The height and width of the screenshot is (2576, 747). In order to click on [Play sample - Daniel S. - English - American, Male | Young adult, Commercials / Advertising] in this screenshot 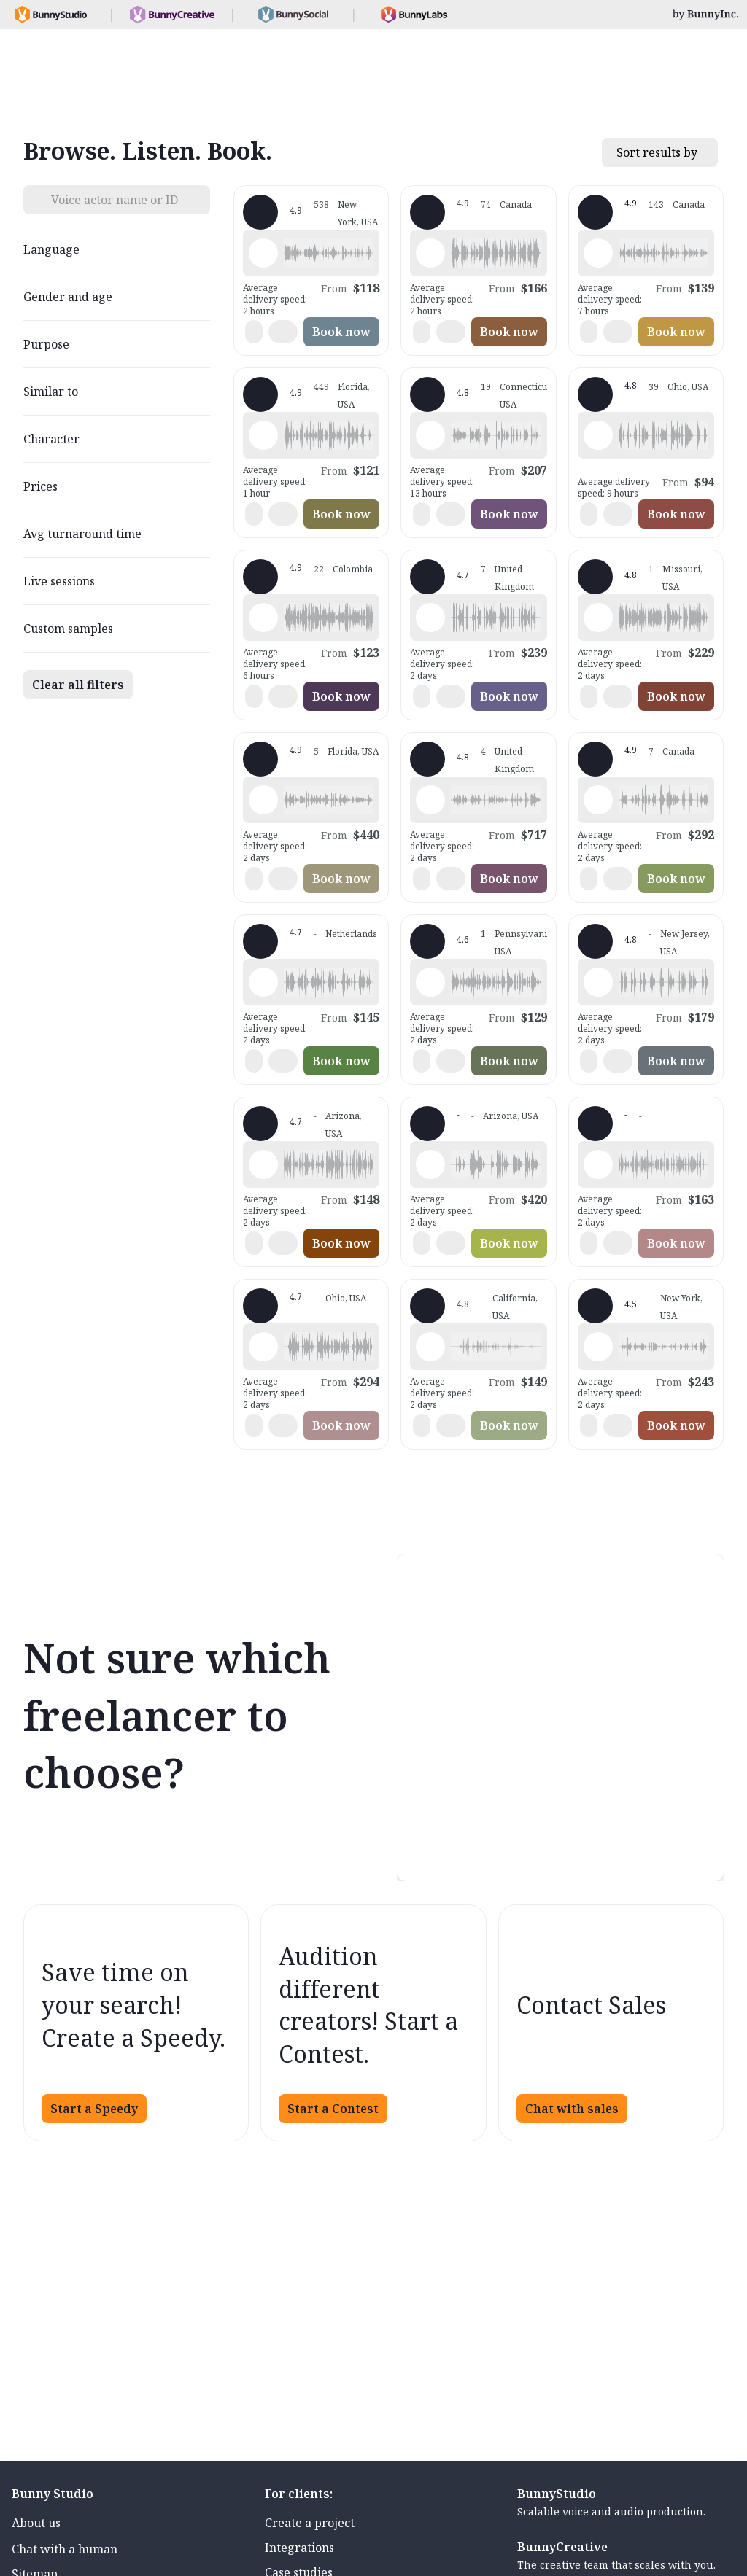, I will do `click(430, 1346)`.